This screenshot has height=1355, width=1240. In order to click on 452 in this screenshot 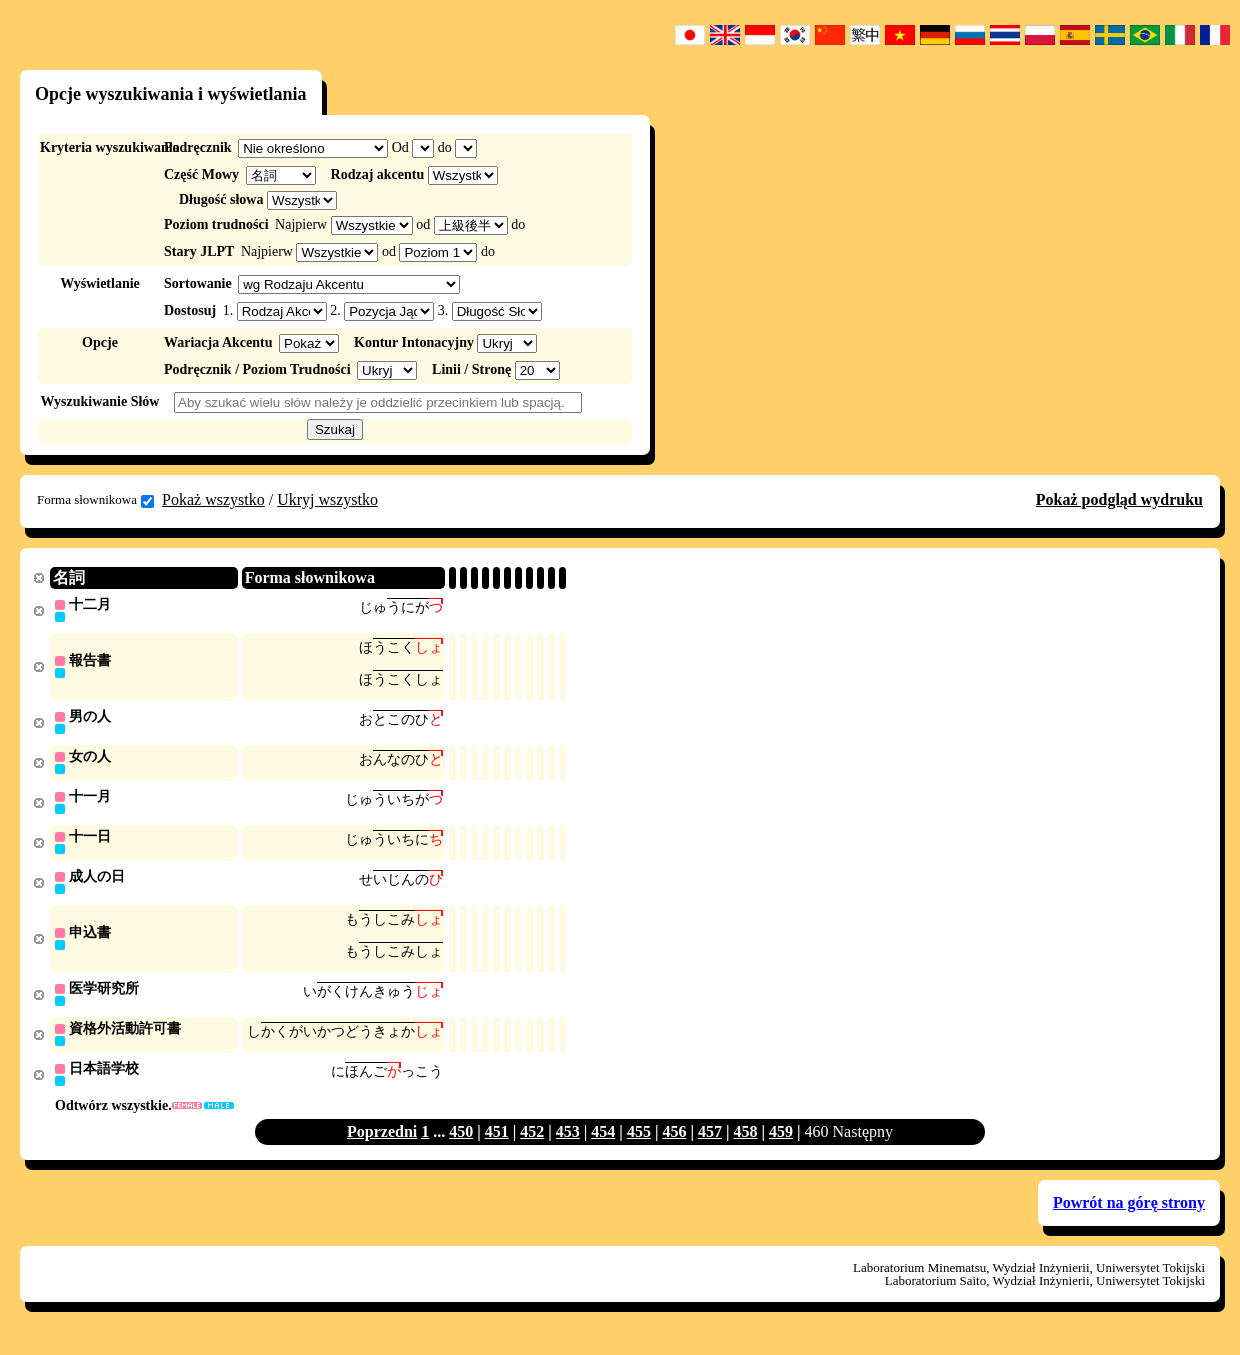, I will do `click(532, 1144)`.